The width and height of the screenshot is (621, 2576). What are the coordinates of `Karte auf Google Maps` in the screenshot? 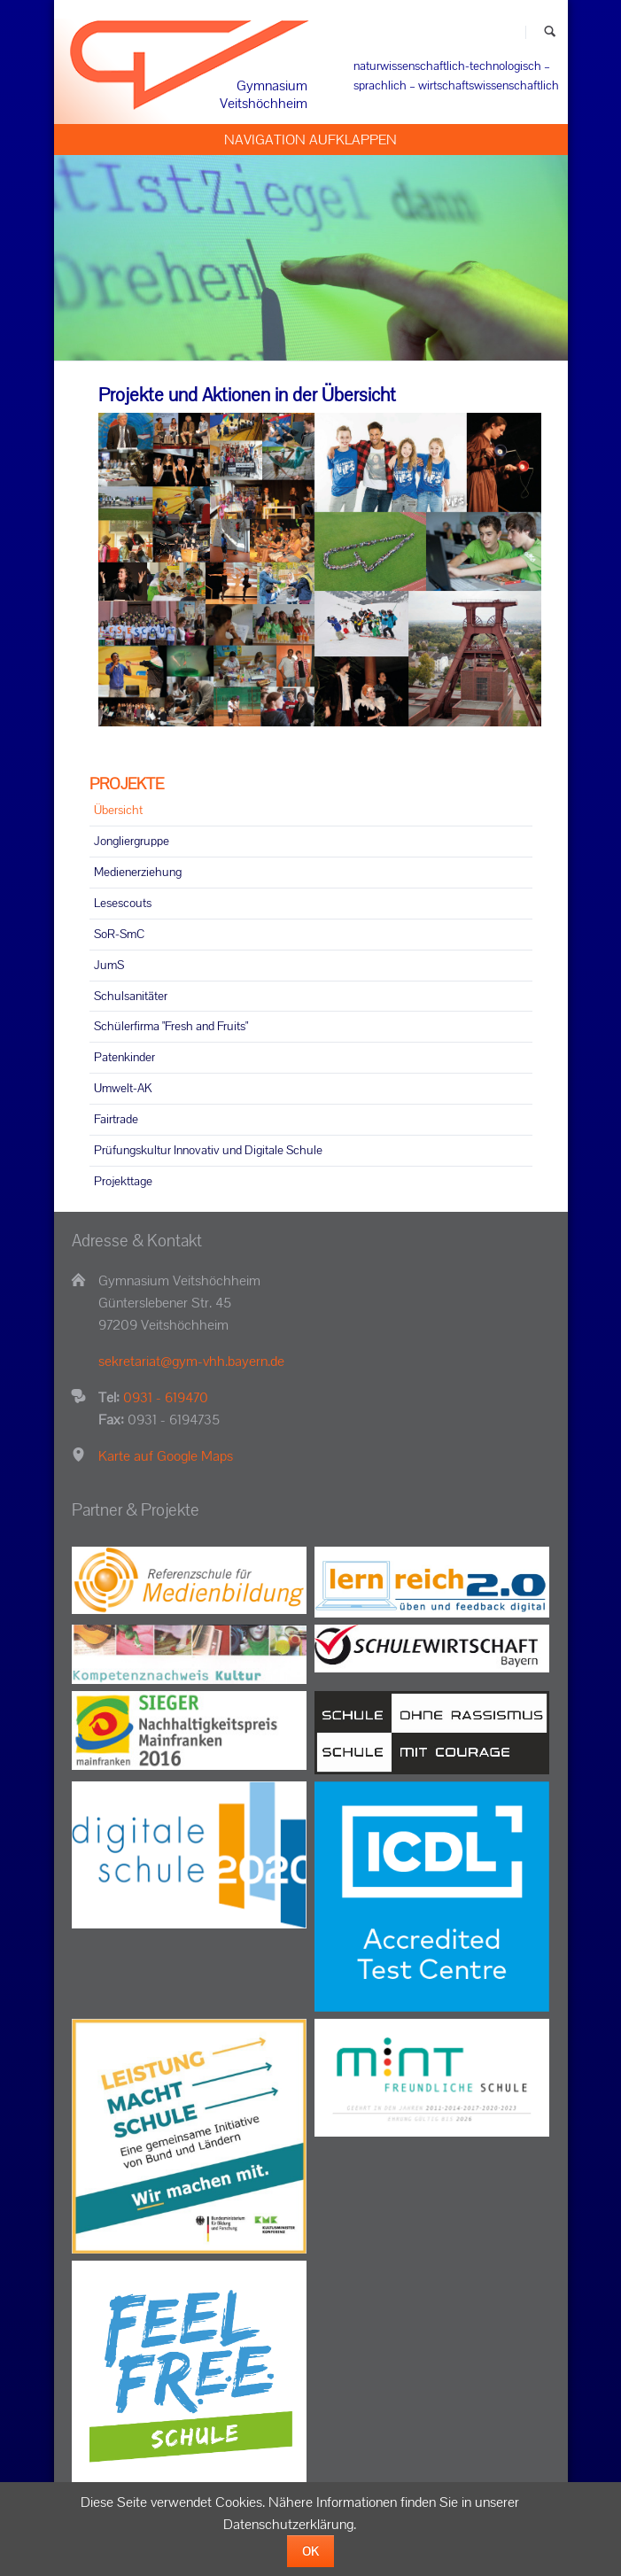 It's located at (165, 1456).